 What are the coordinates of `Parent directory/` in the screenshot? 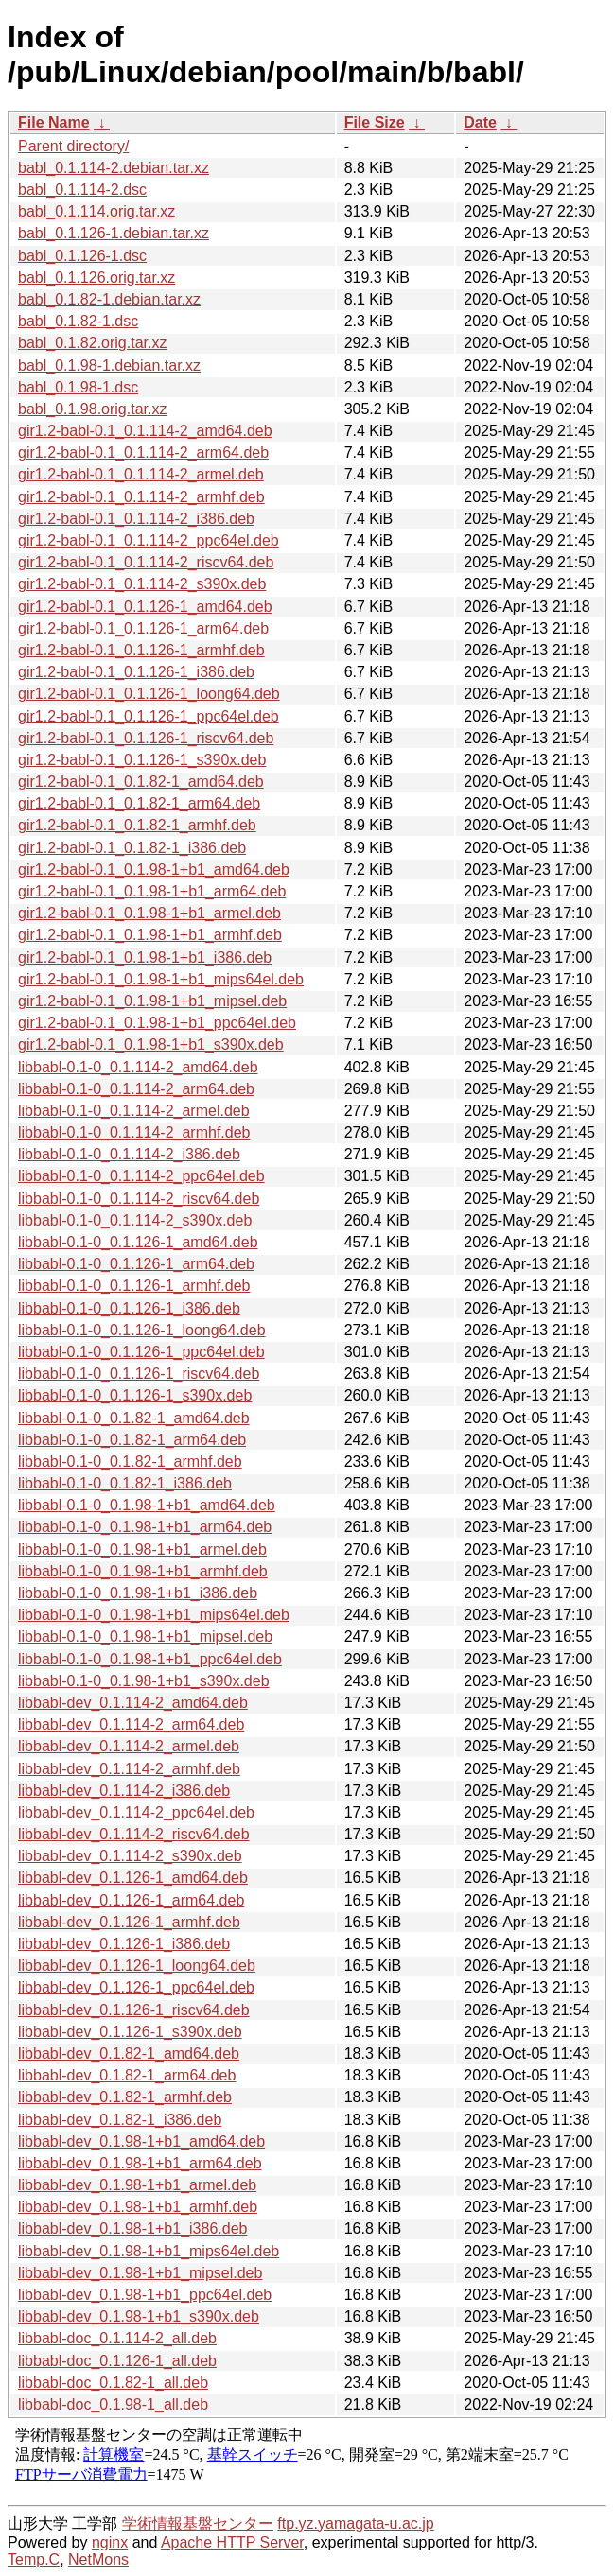 It's located at (73, 146).